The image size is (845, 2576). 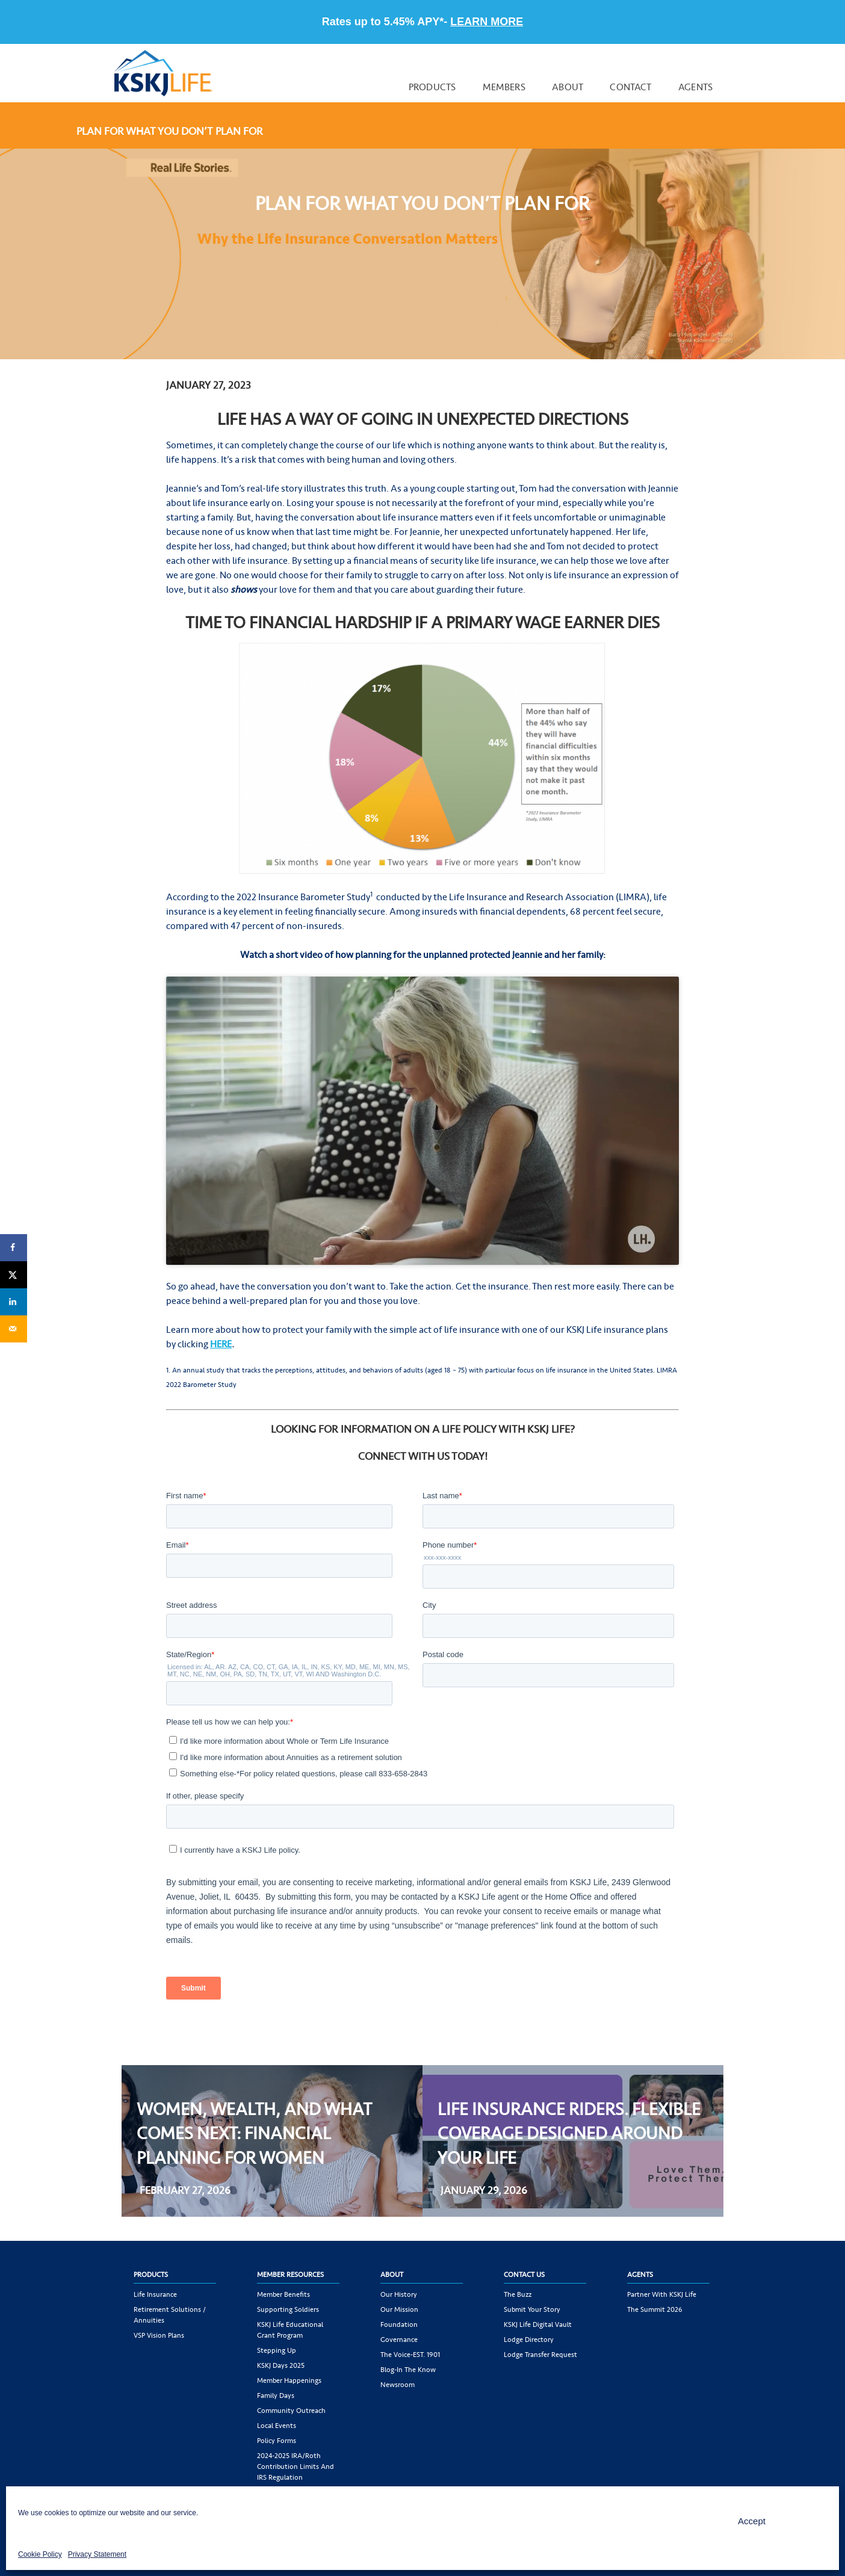 What do you see at coordinates (661, 2294) in the screenshot?
I see `Partner with KSKJ Life` at bounding box center [661, 2294].